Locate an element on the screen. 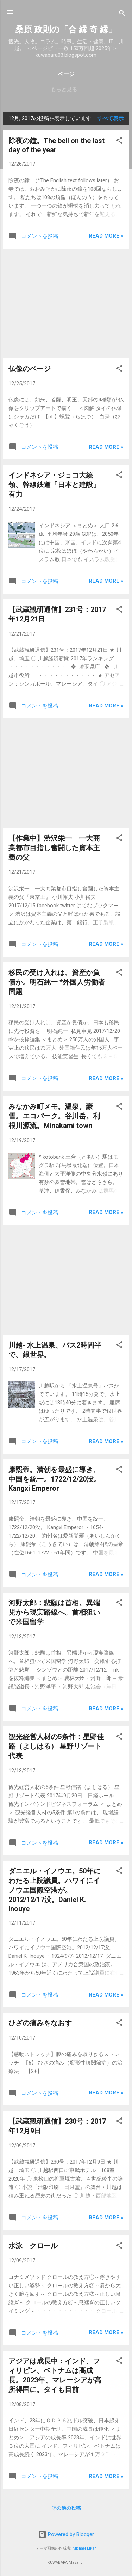 Image resolution: width=132 pixels, height=2576 pixels. [button] is located at coordinates (119, 141).